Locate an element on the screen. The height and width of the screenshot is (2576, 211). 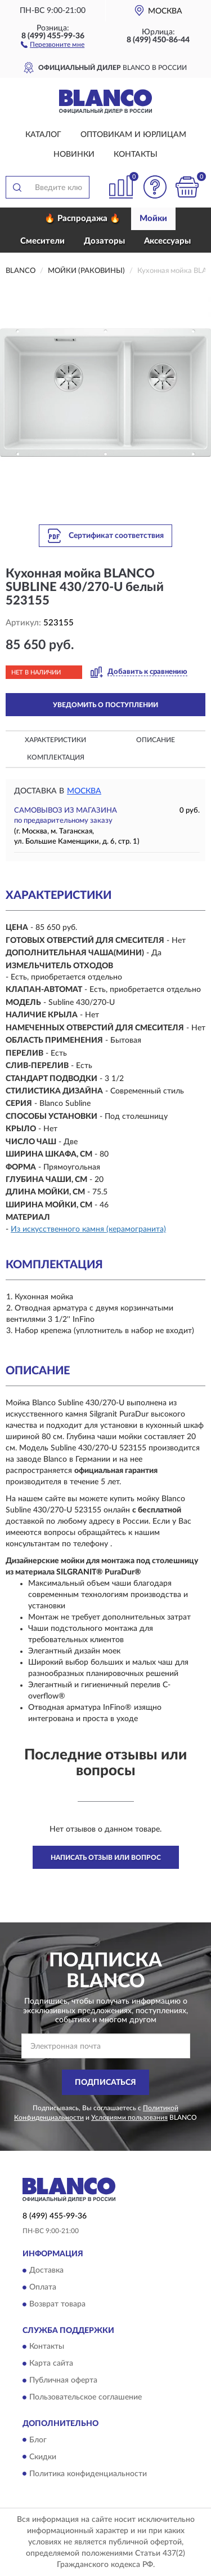
Политика конфиденциальности is located at coordinates (88, 2474).